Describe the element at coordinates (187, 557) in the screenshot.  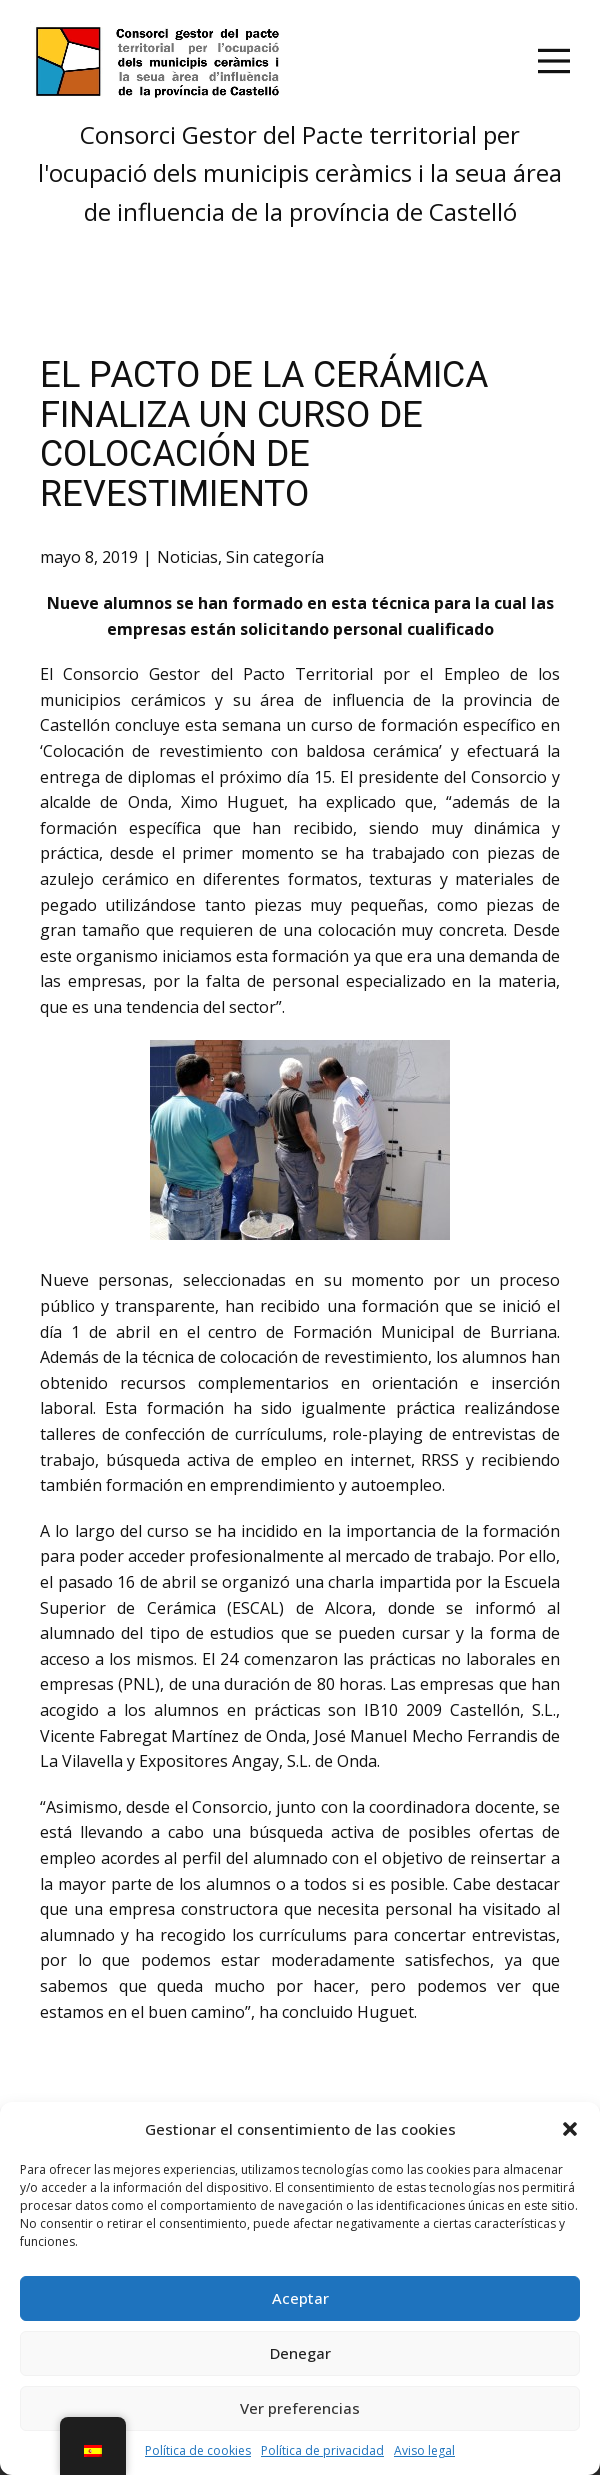
I see `Noticias` at that location.